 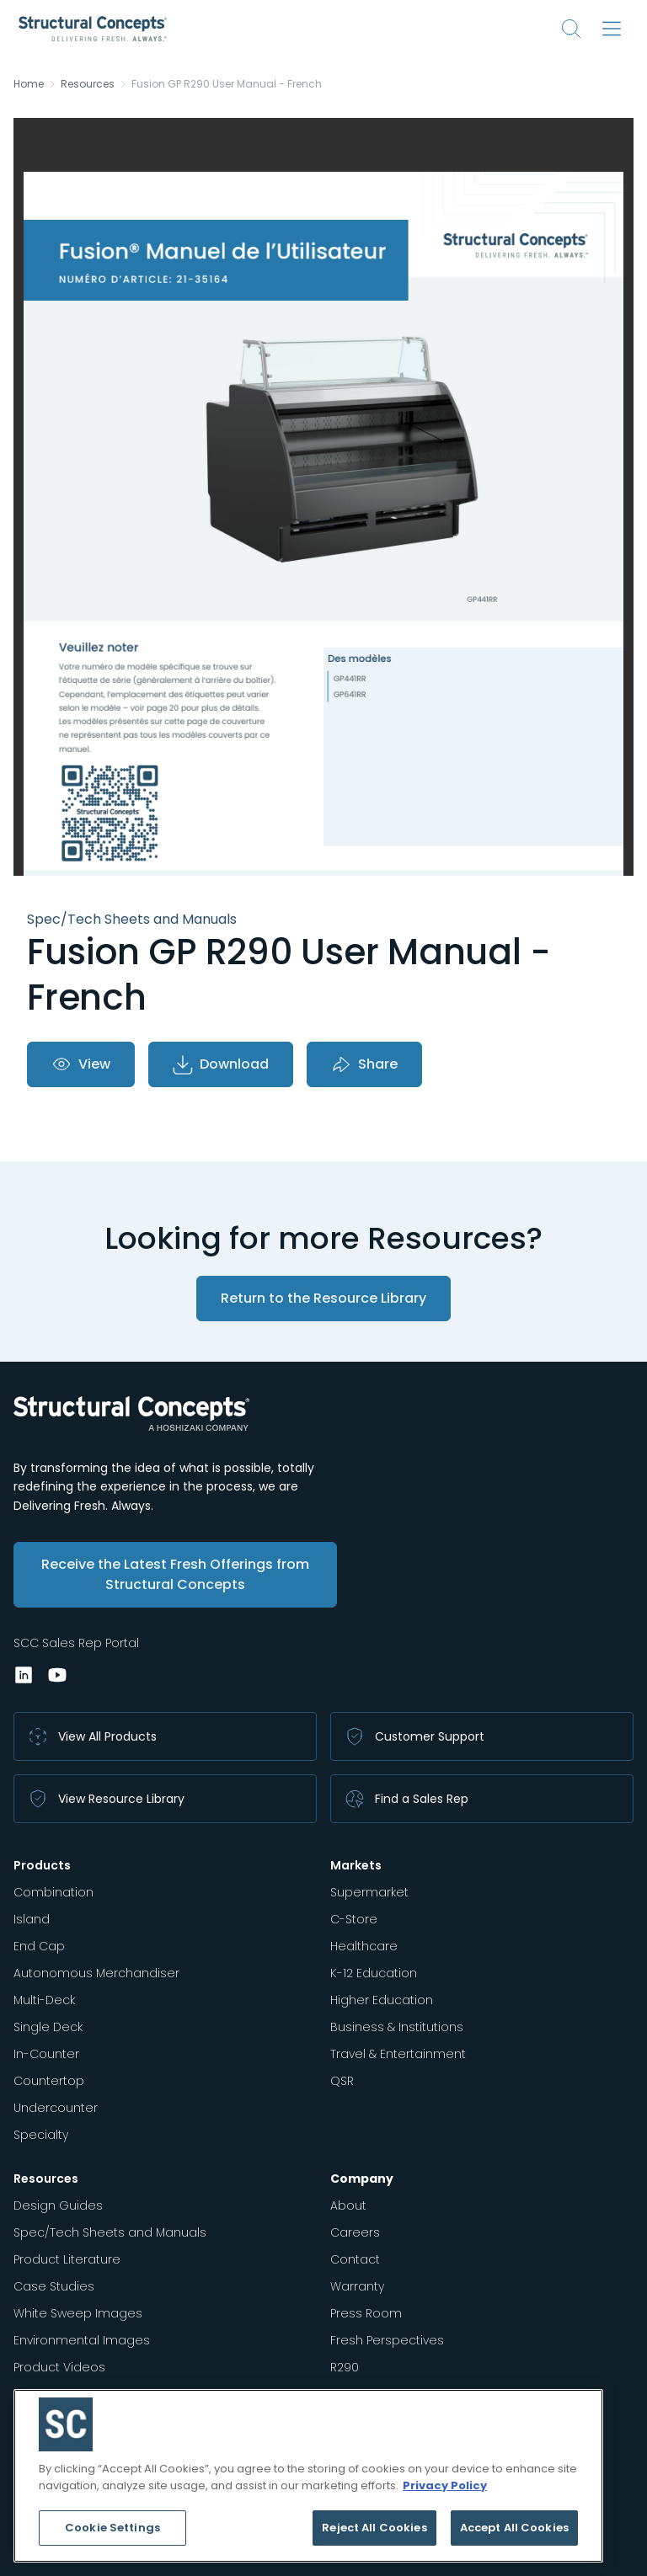 What do you see at coordinates (356, 1865) in the screenshot?
I see `Markets` at bounding box center [356, 1865].